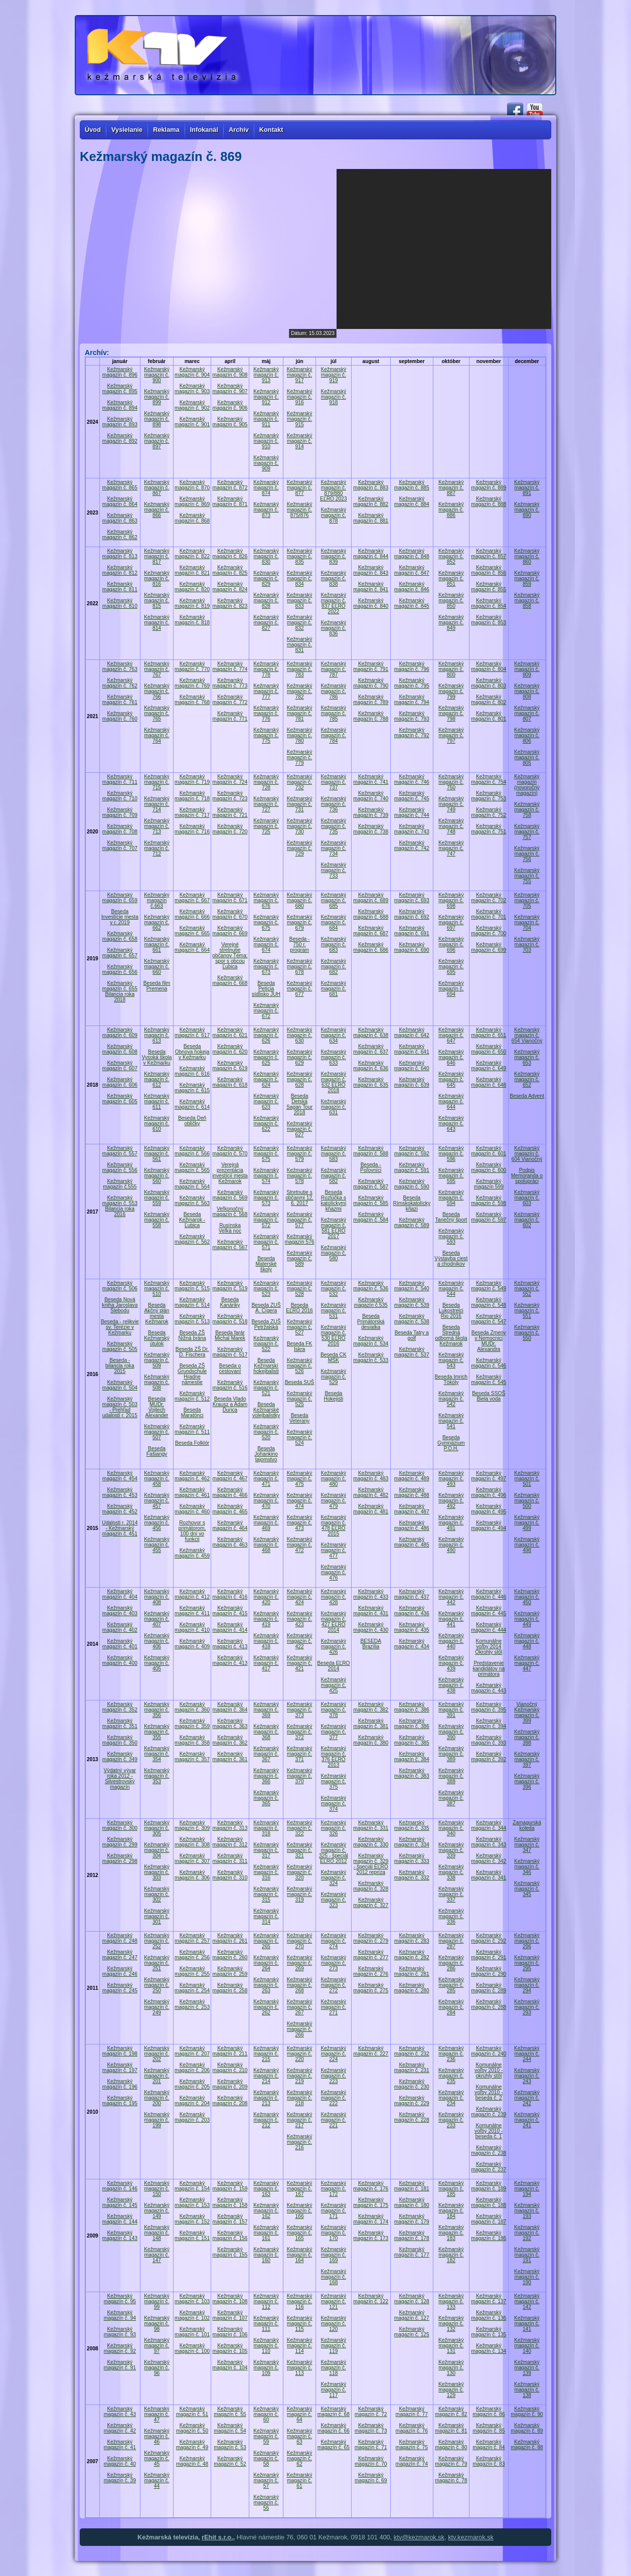 The image size is (631, 2576). I want to click on Kežmarský magazín č. 280, so click(411, 1987).